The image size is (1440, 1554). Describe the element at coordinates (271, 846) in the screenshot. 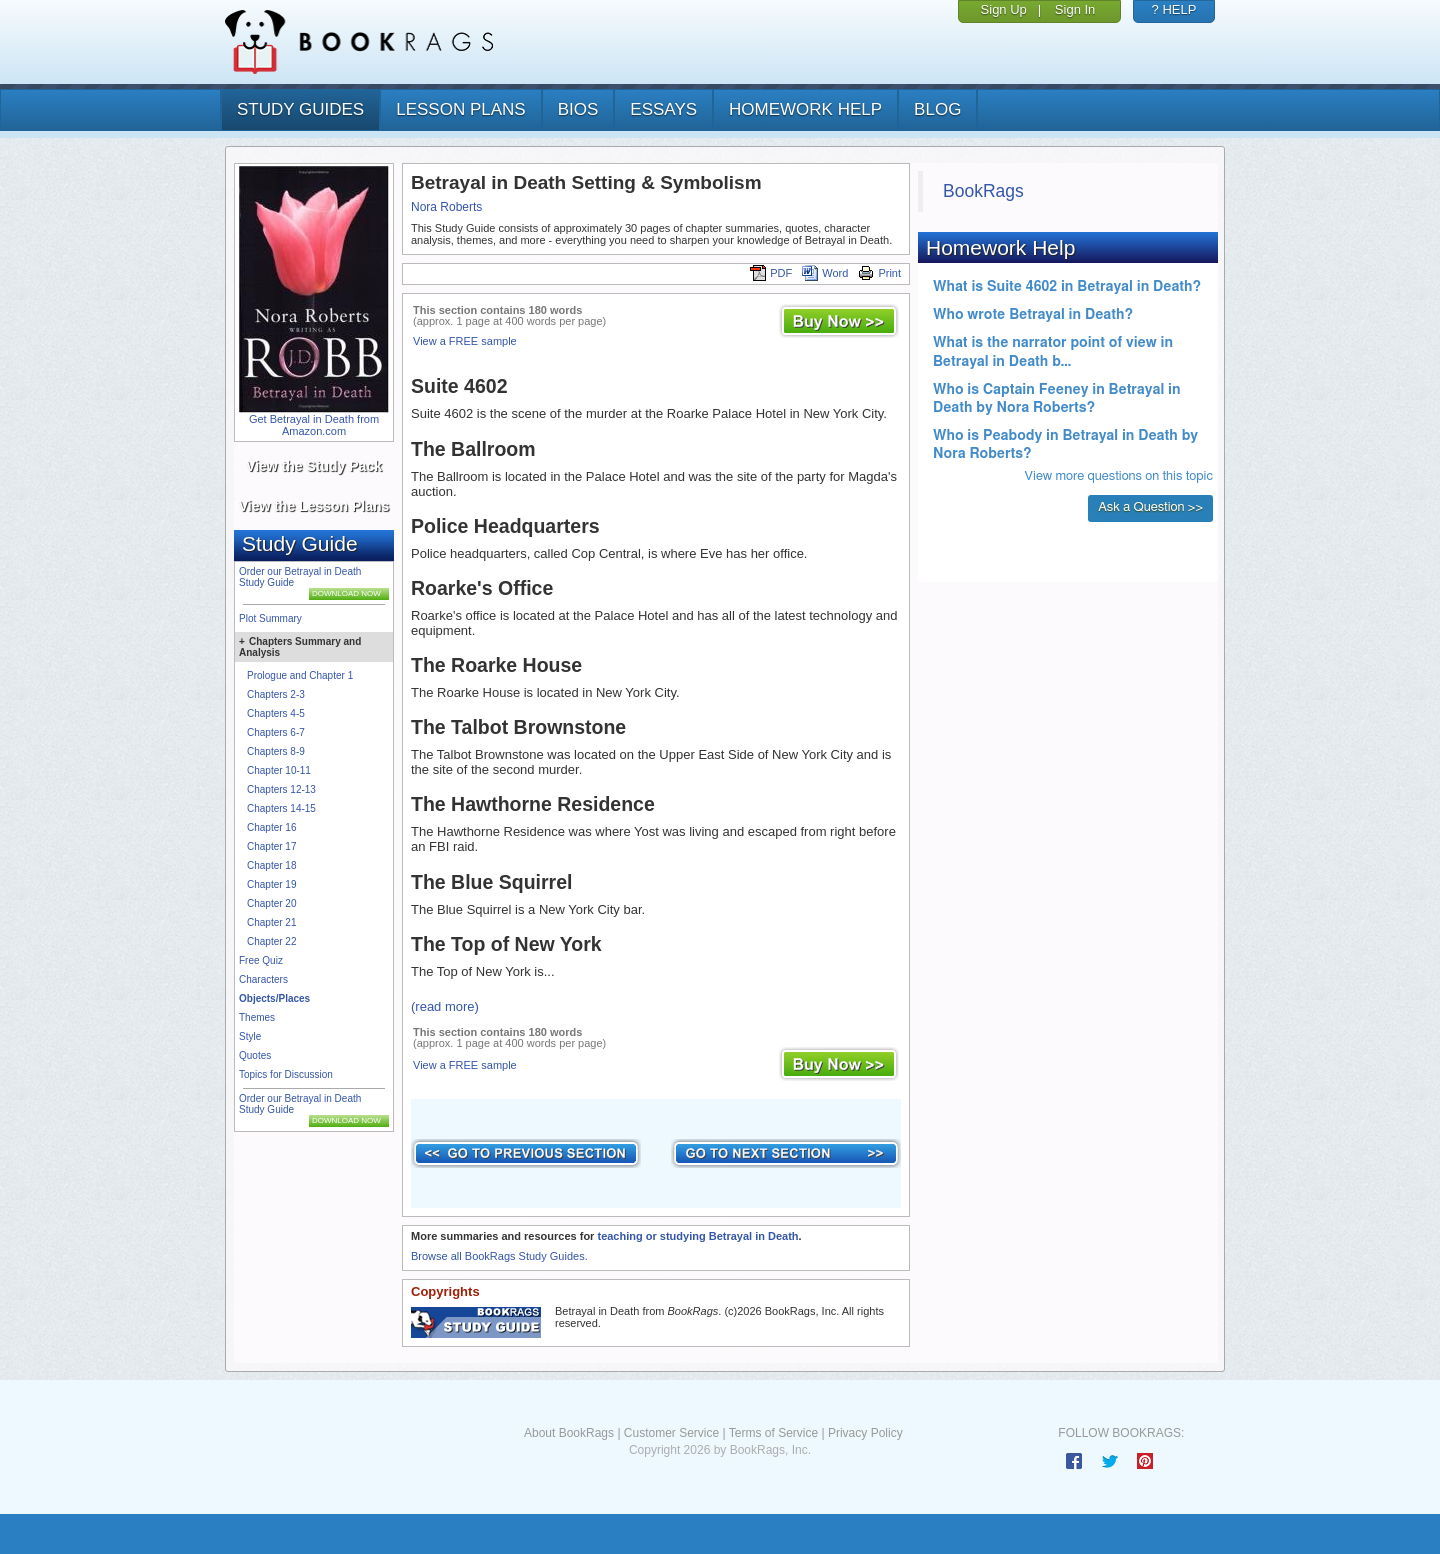

I see `Chapter 17` at that location.